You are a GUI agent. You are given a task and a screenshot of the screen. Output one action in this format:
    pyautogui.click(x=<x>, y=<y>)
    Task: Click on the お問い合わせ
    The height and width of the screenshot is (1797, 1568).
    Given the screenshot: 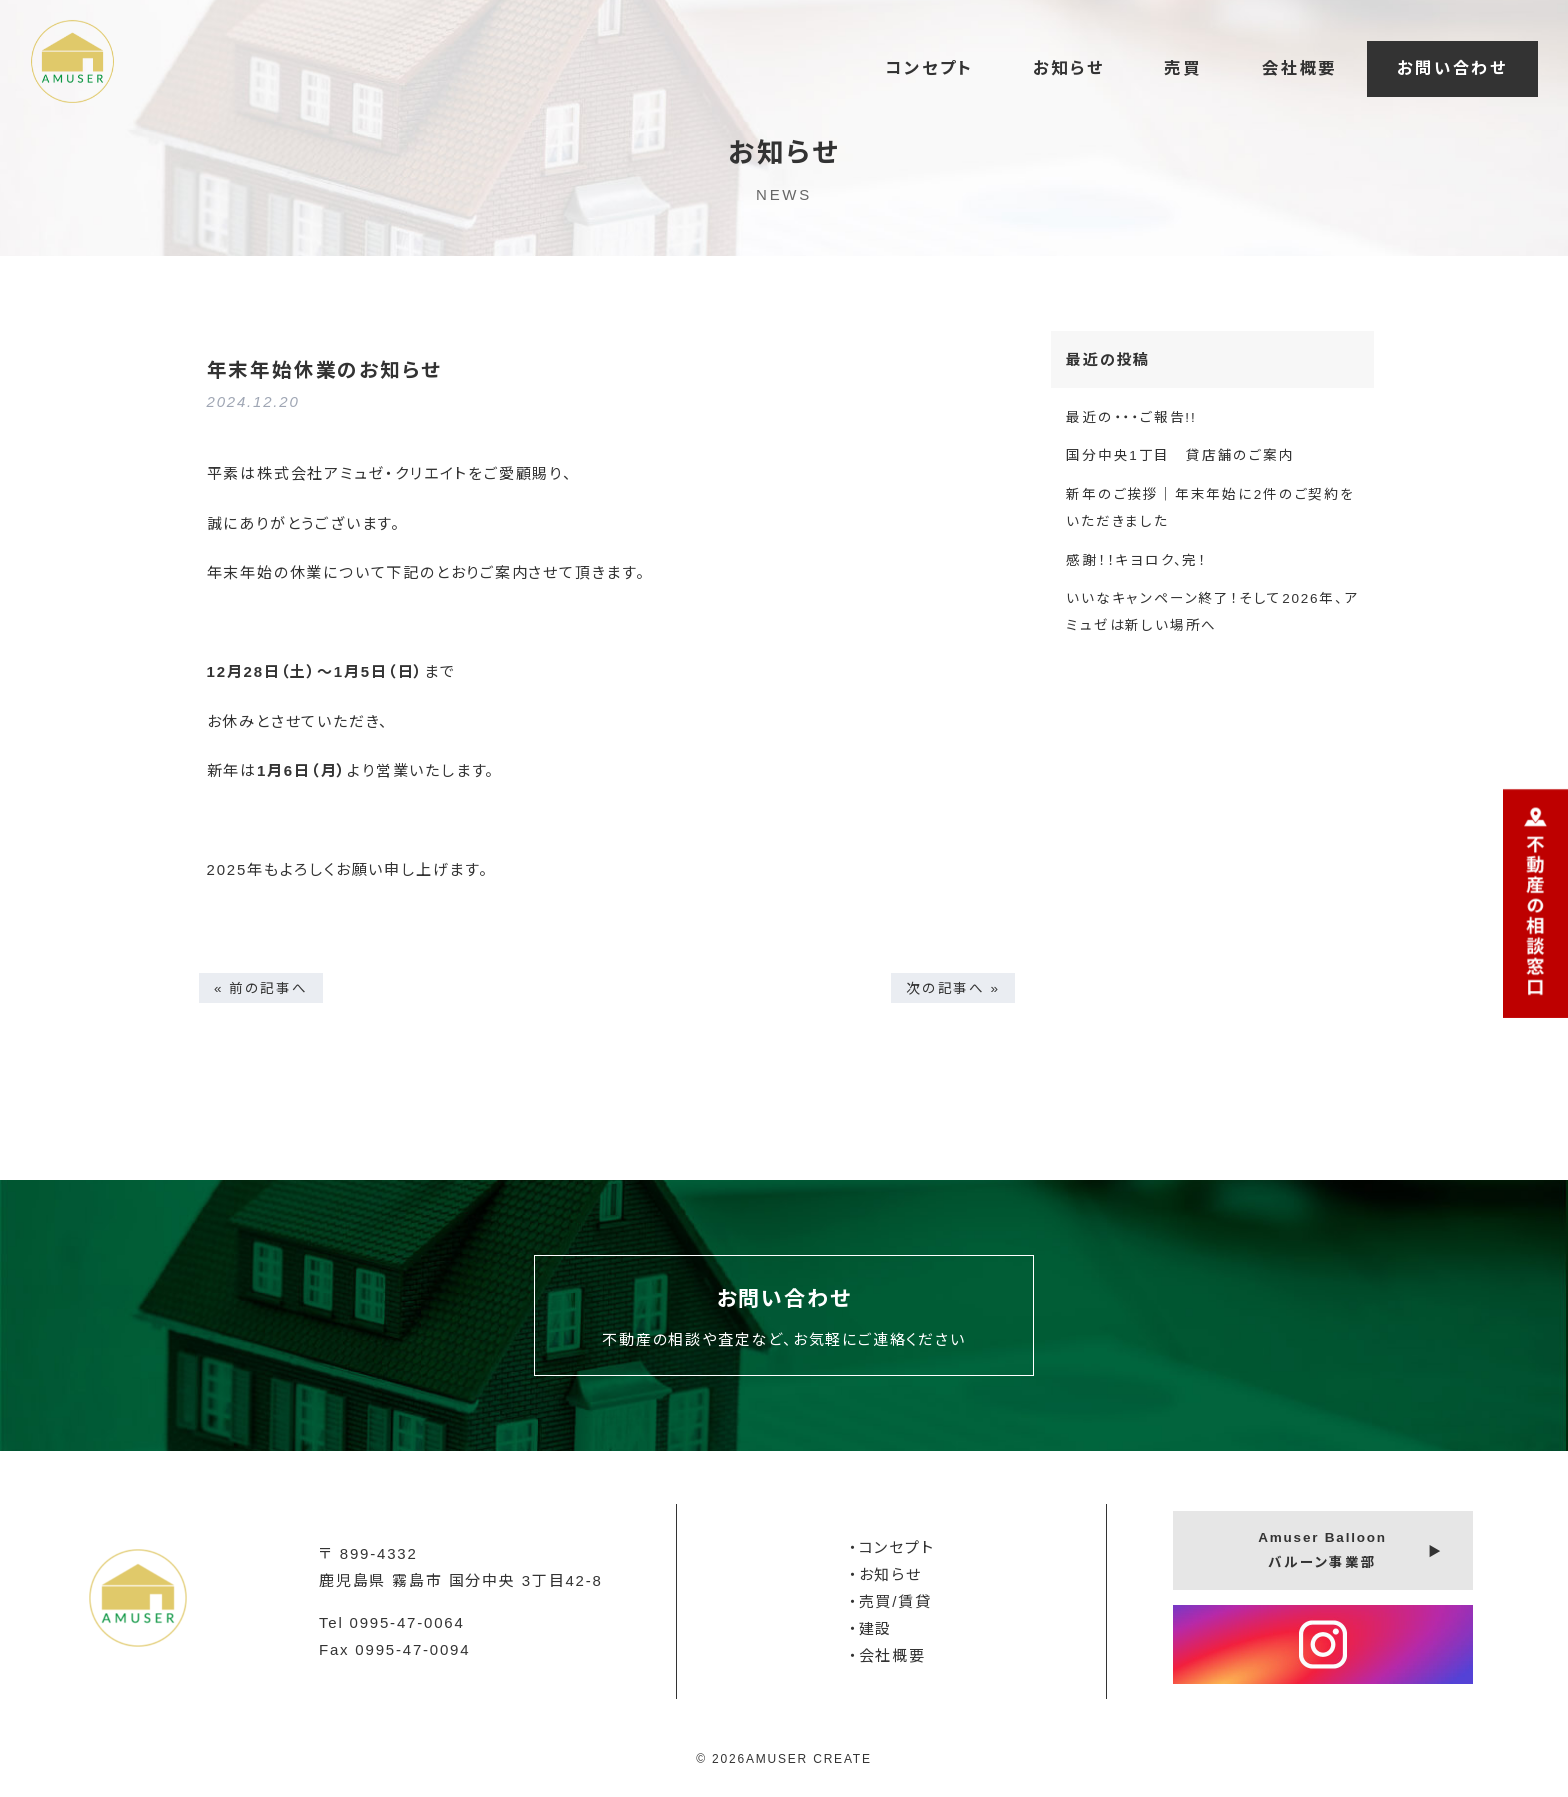 What is the action you would take?
    pyautogui.click(x=1452, y=68)
    